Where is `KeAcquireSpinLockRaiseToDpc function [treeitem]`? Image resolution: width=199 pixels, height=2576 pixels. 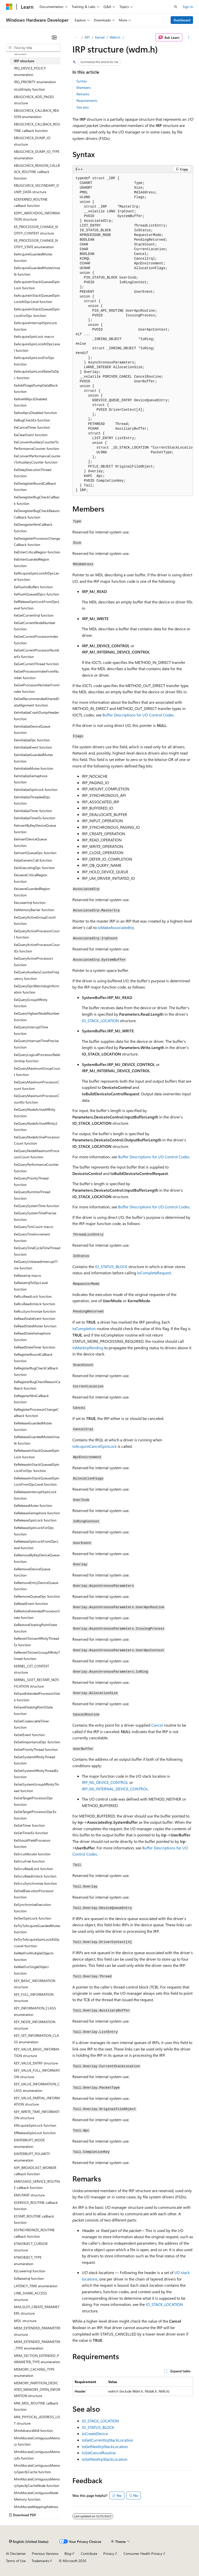 KeAcquireSpinLockRaiseToDpc function [treeitem] is located at coordinates (36, 374).